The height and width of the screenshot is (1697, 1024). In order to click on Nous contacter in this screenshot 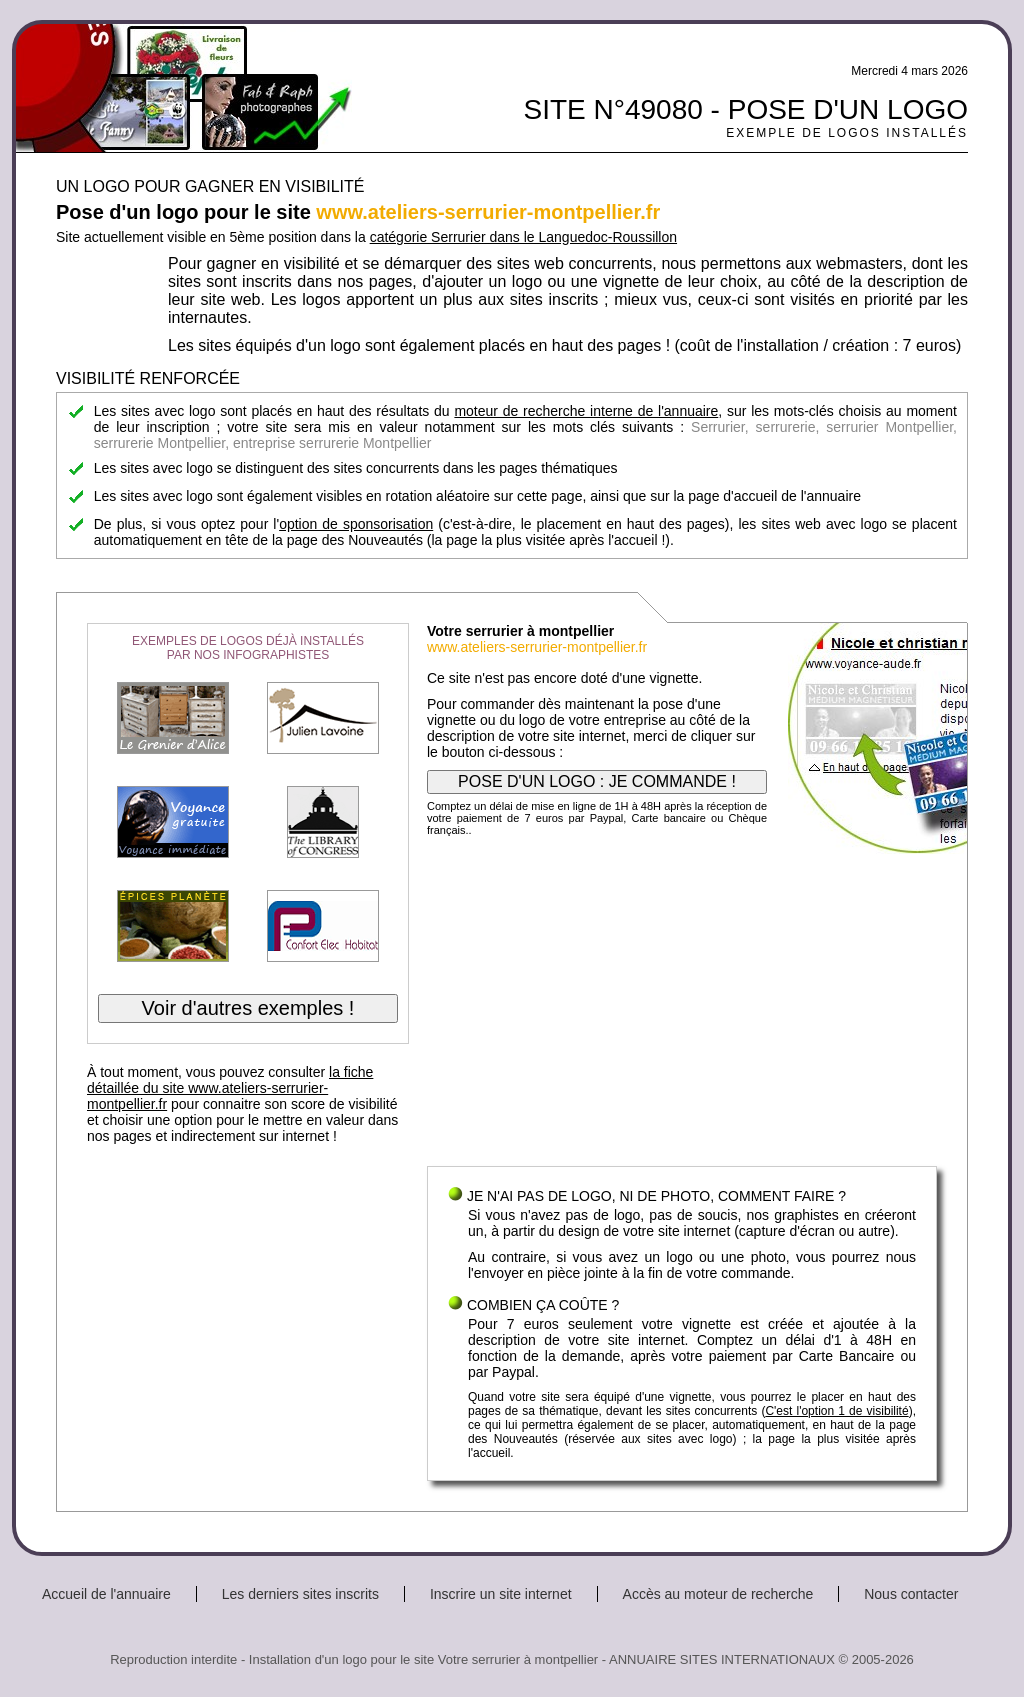, I will do `click(911, 1594)`.